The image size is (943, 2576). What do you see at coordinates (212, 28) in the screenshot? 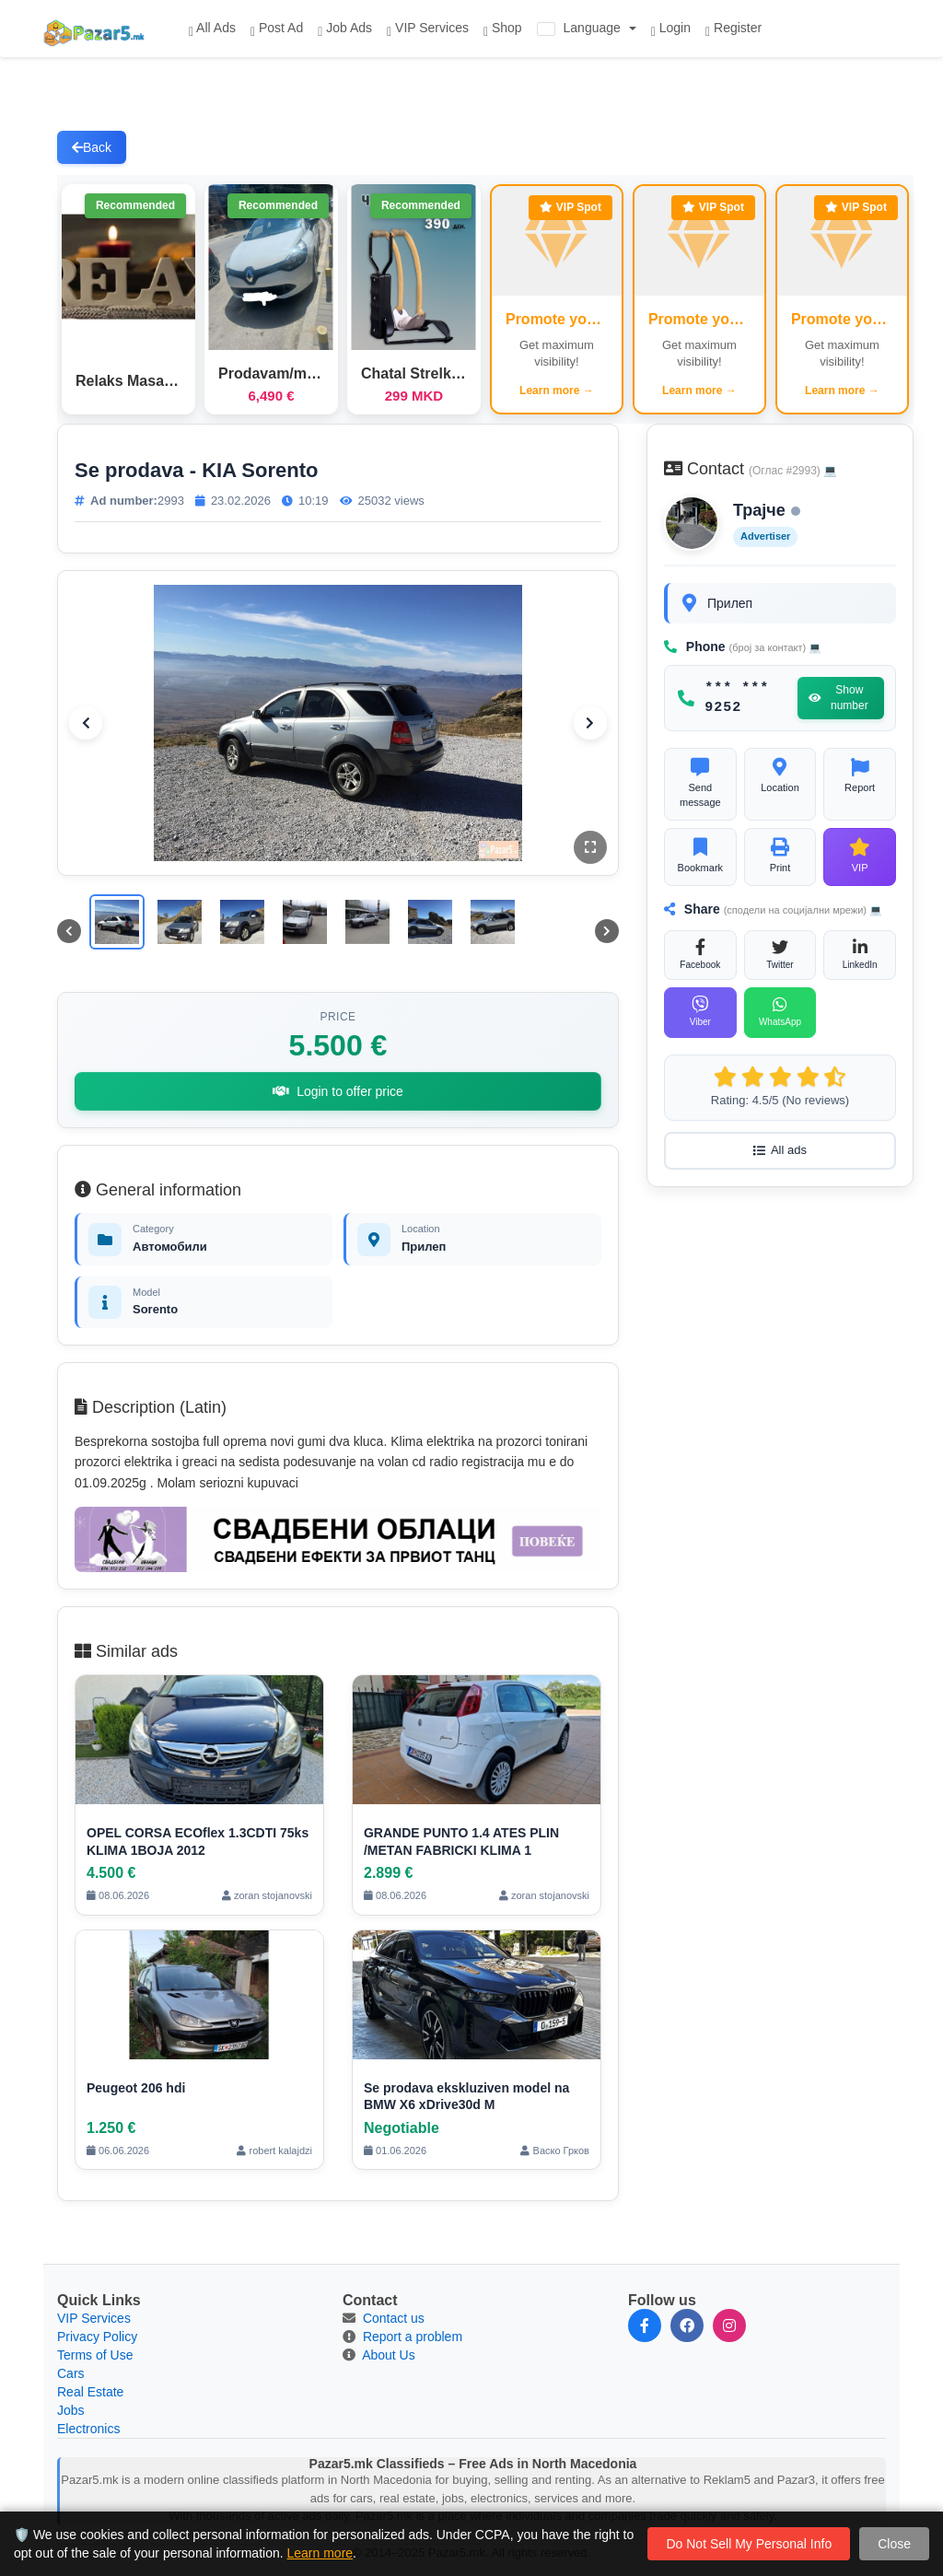
I see `All Ads` at bounding box center [212, 28].